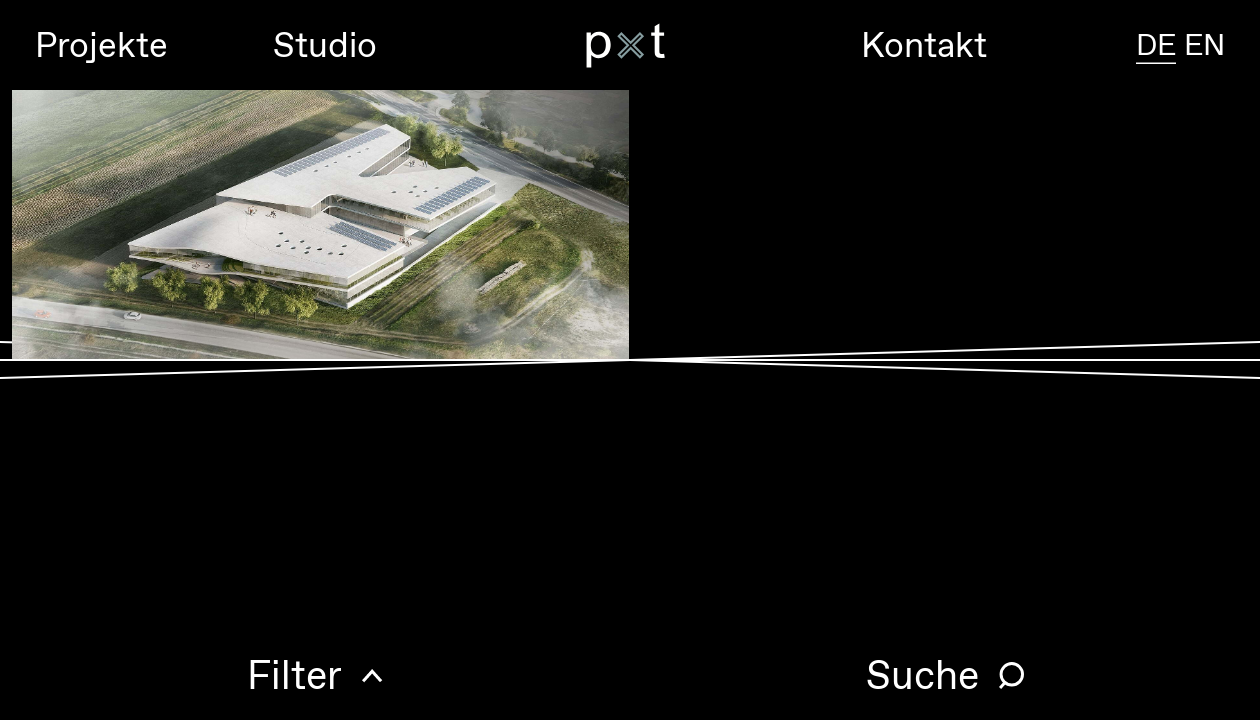 Image resolution: width=1260 pixels, height=720 pixels. Describe the element at coordinates (101, 44) in the screenshot. I see `Projekte` at that location.